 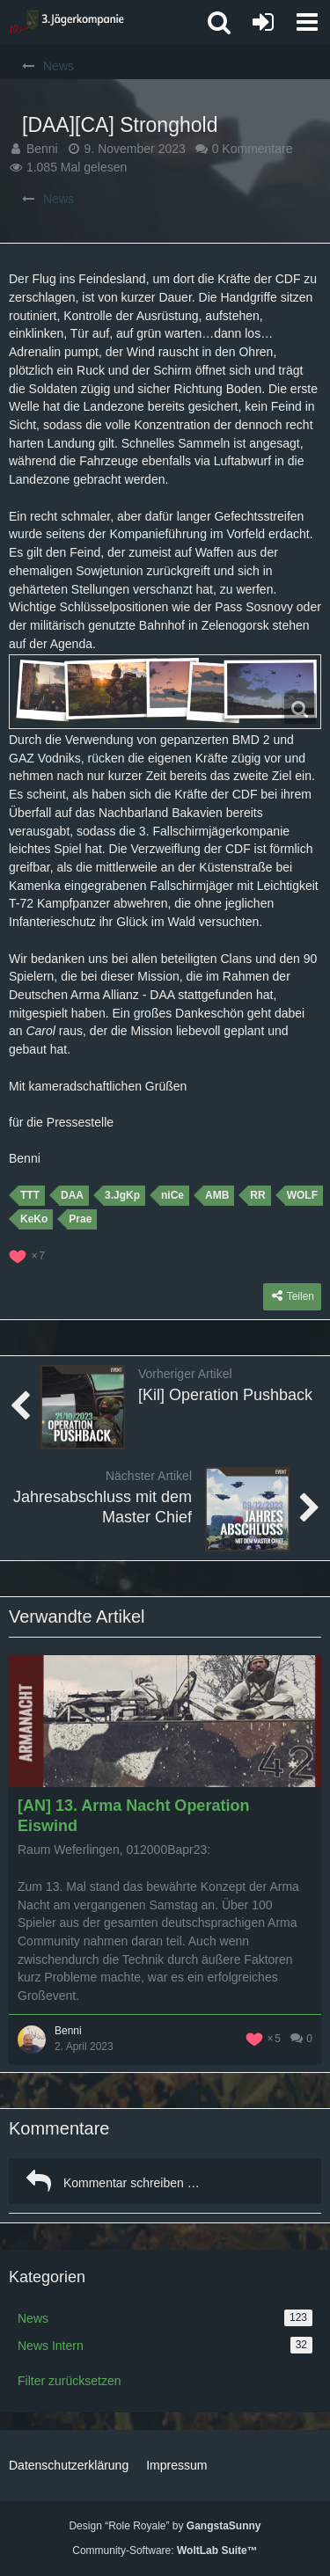 I want to click on TTT, so click(x=30, y=1195).